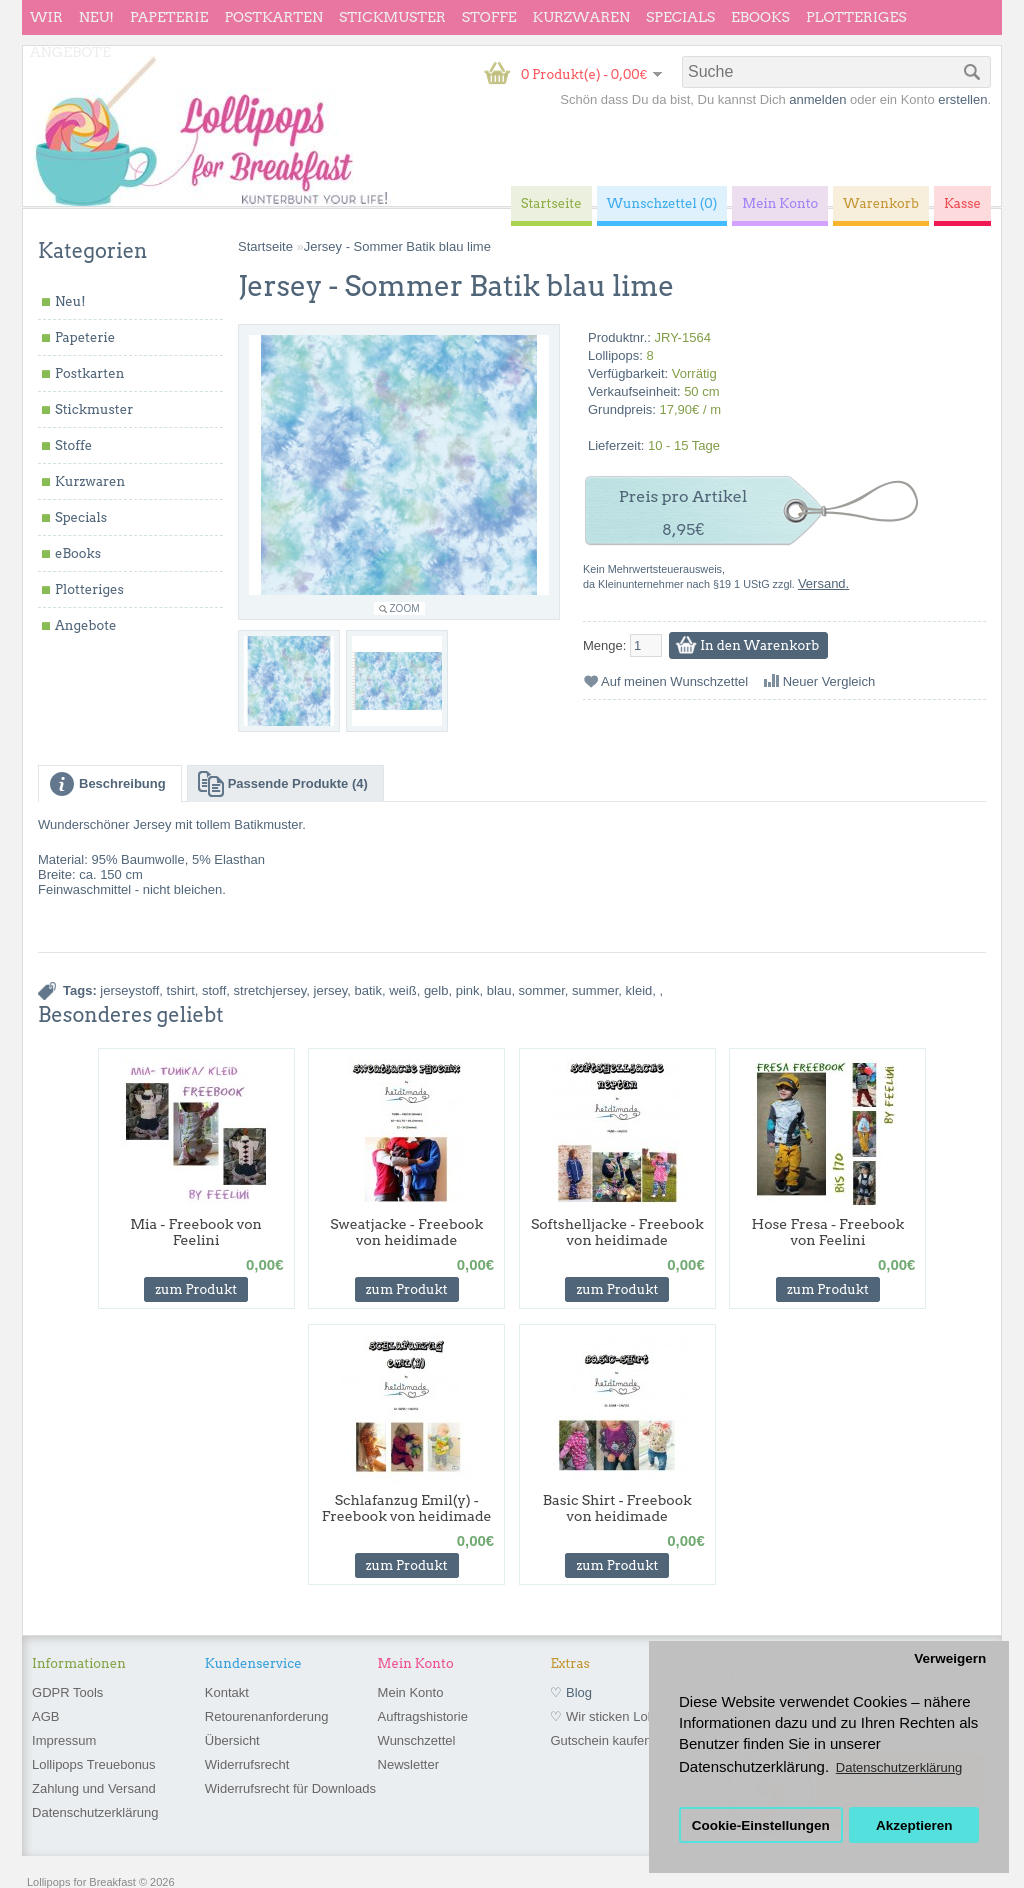  Describe the element at coordinates (270, 990) in the screenshot. I see `stretchjersey` at that location.